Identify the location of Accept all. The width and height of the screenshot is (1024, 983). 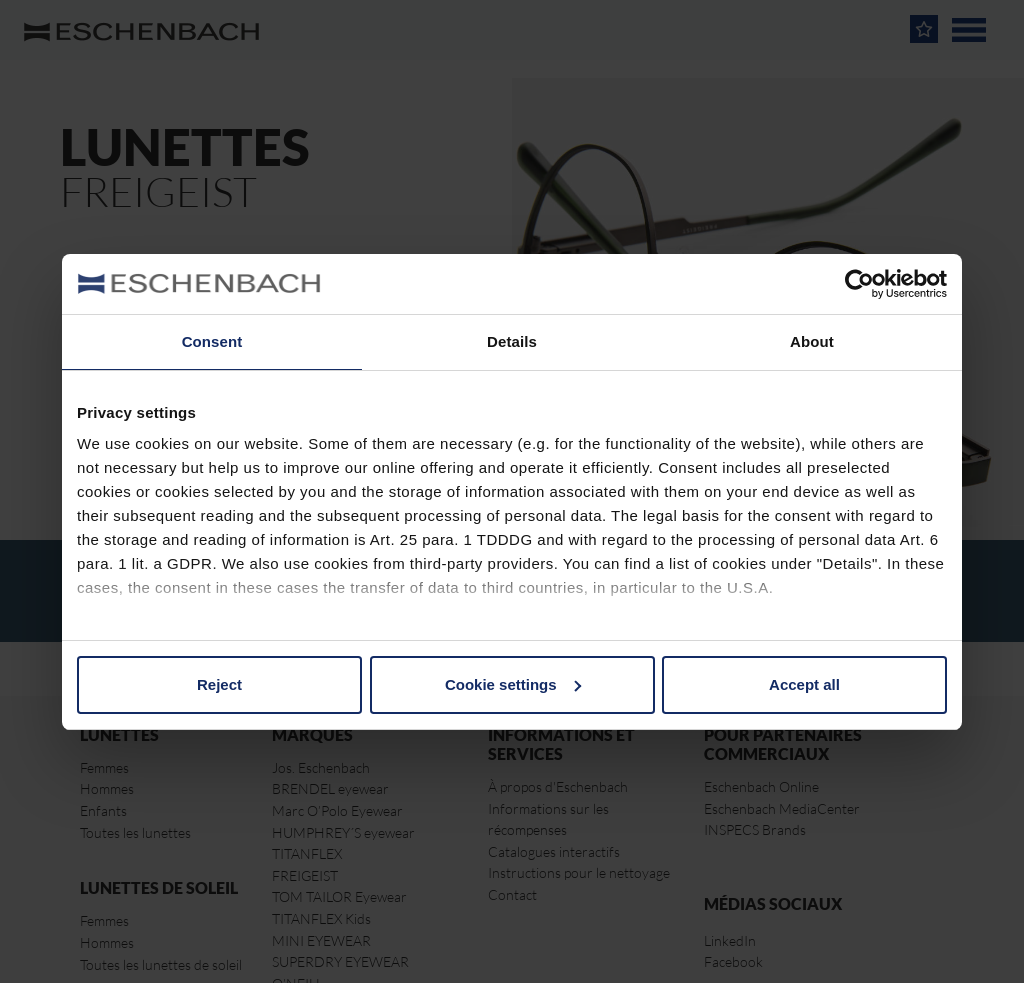
(804, 684).